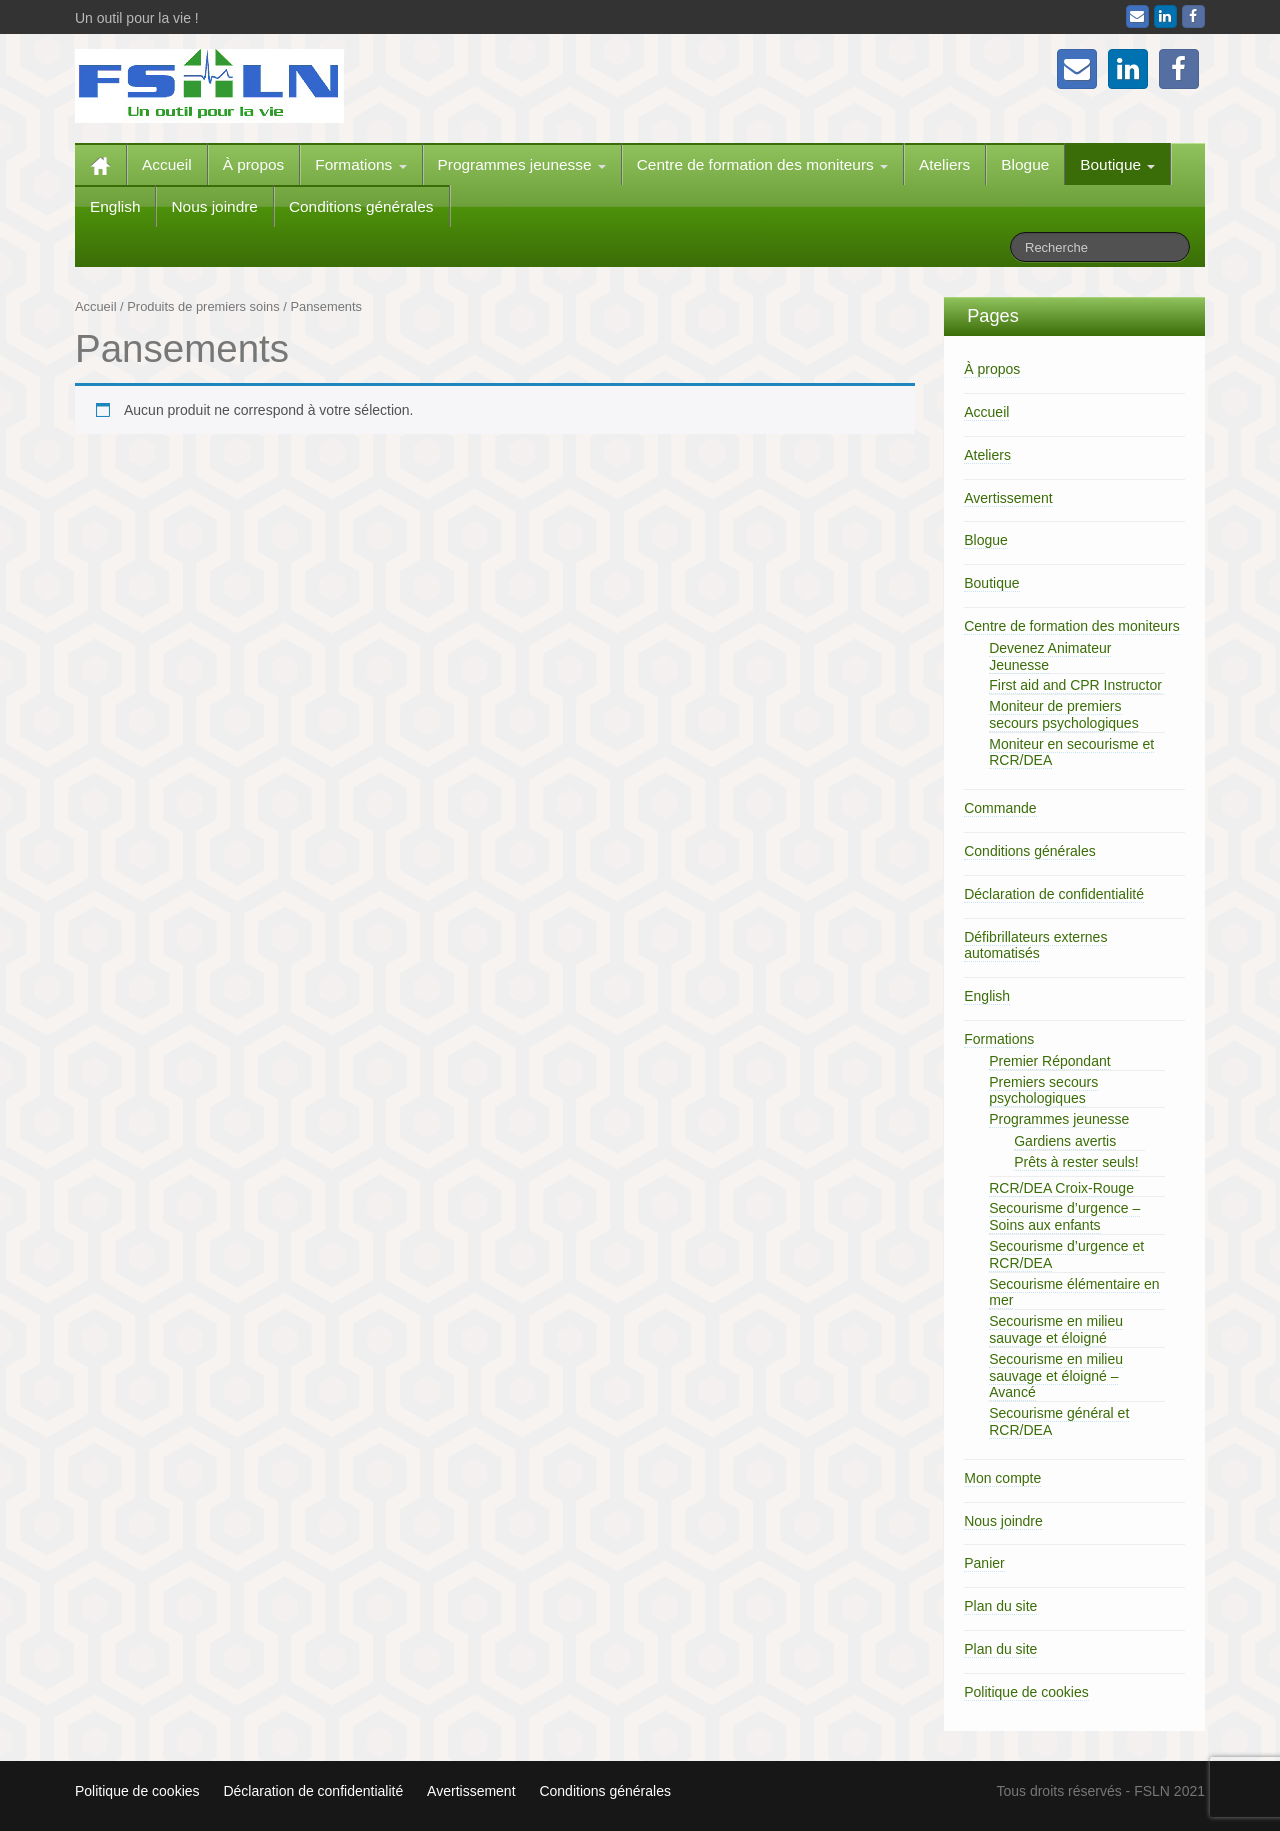  Describe the element at coordinates (1035, 945) in the screenshot. I see `Défibrillateurs externes automatisés` at that location.